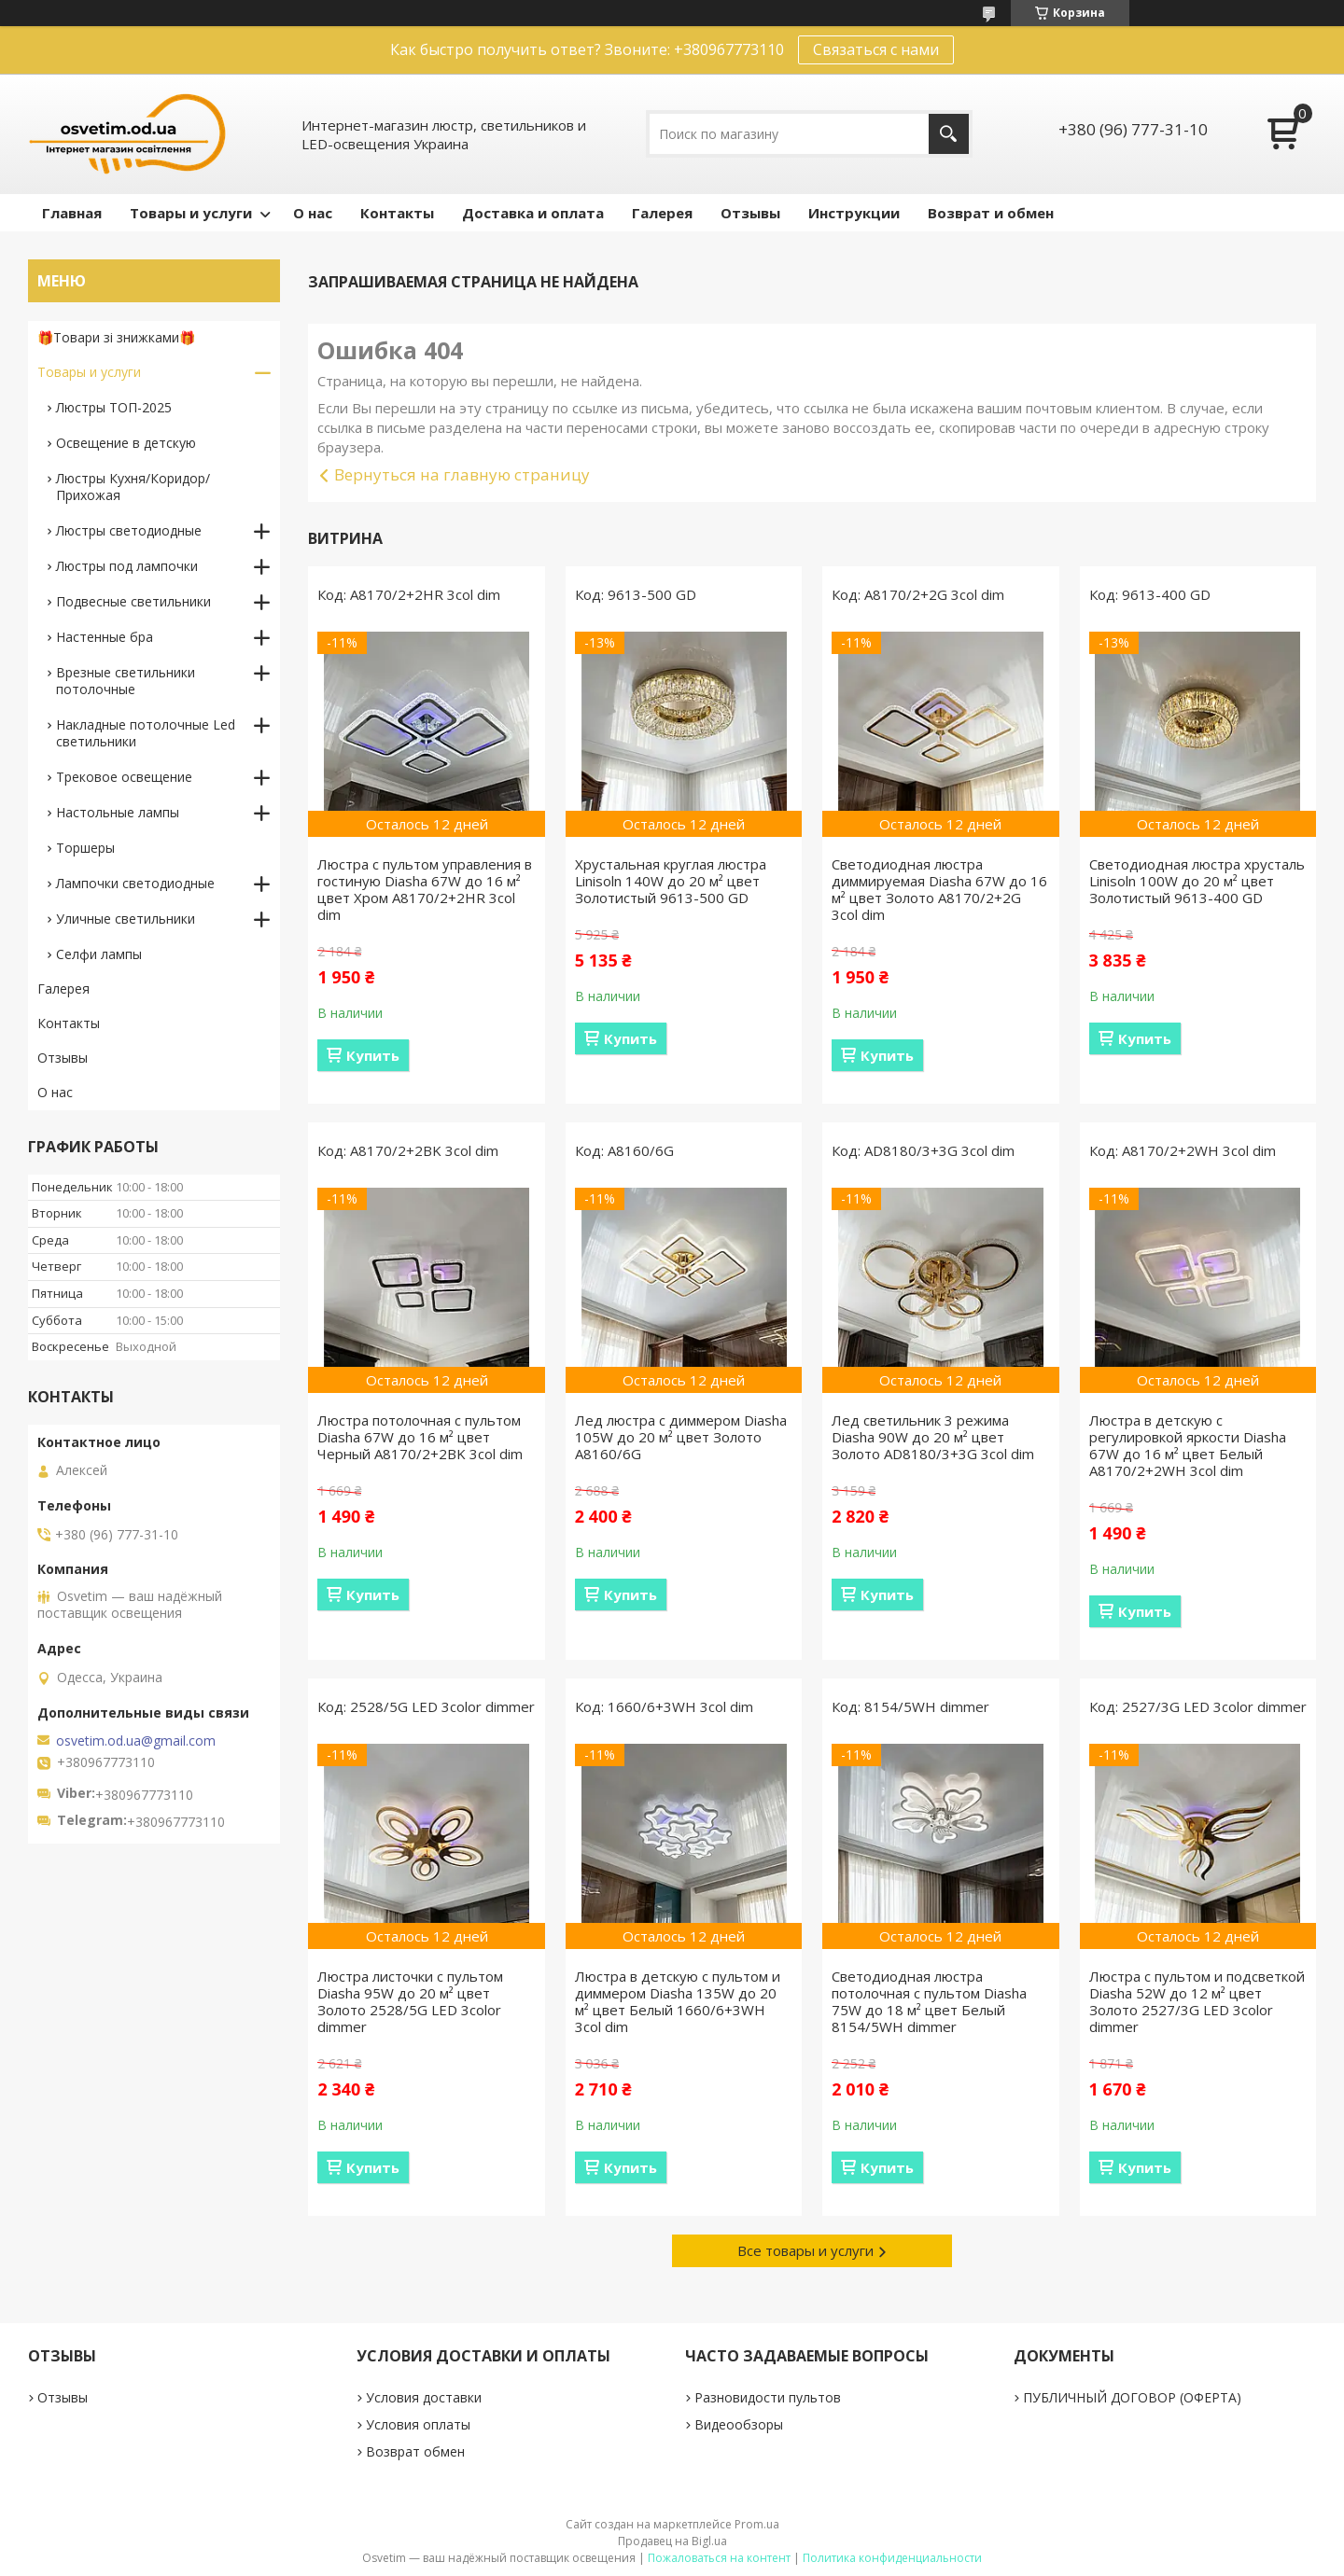 This screenshot has height=2576, width=1344. Describe the element at coordinates (533, 212) in the screenshot. I see `Доставка и оплата` at that location.